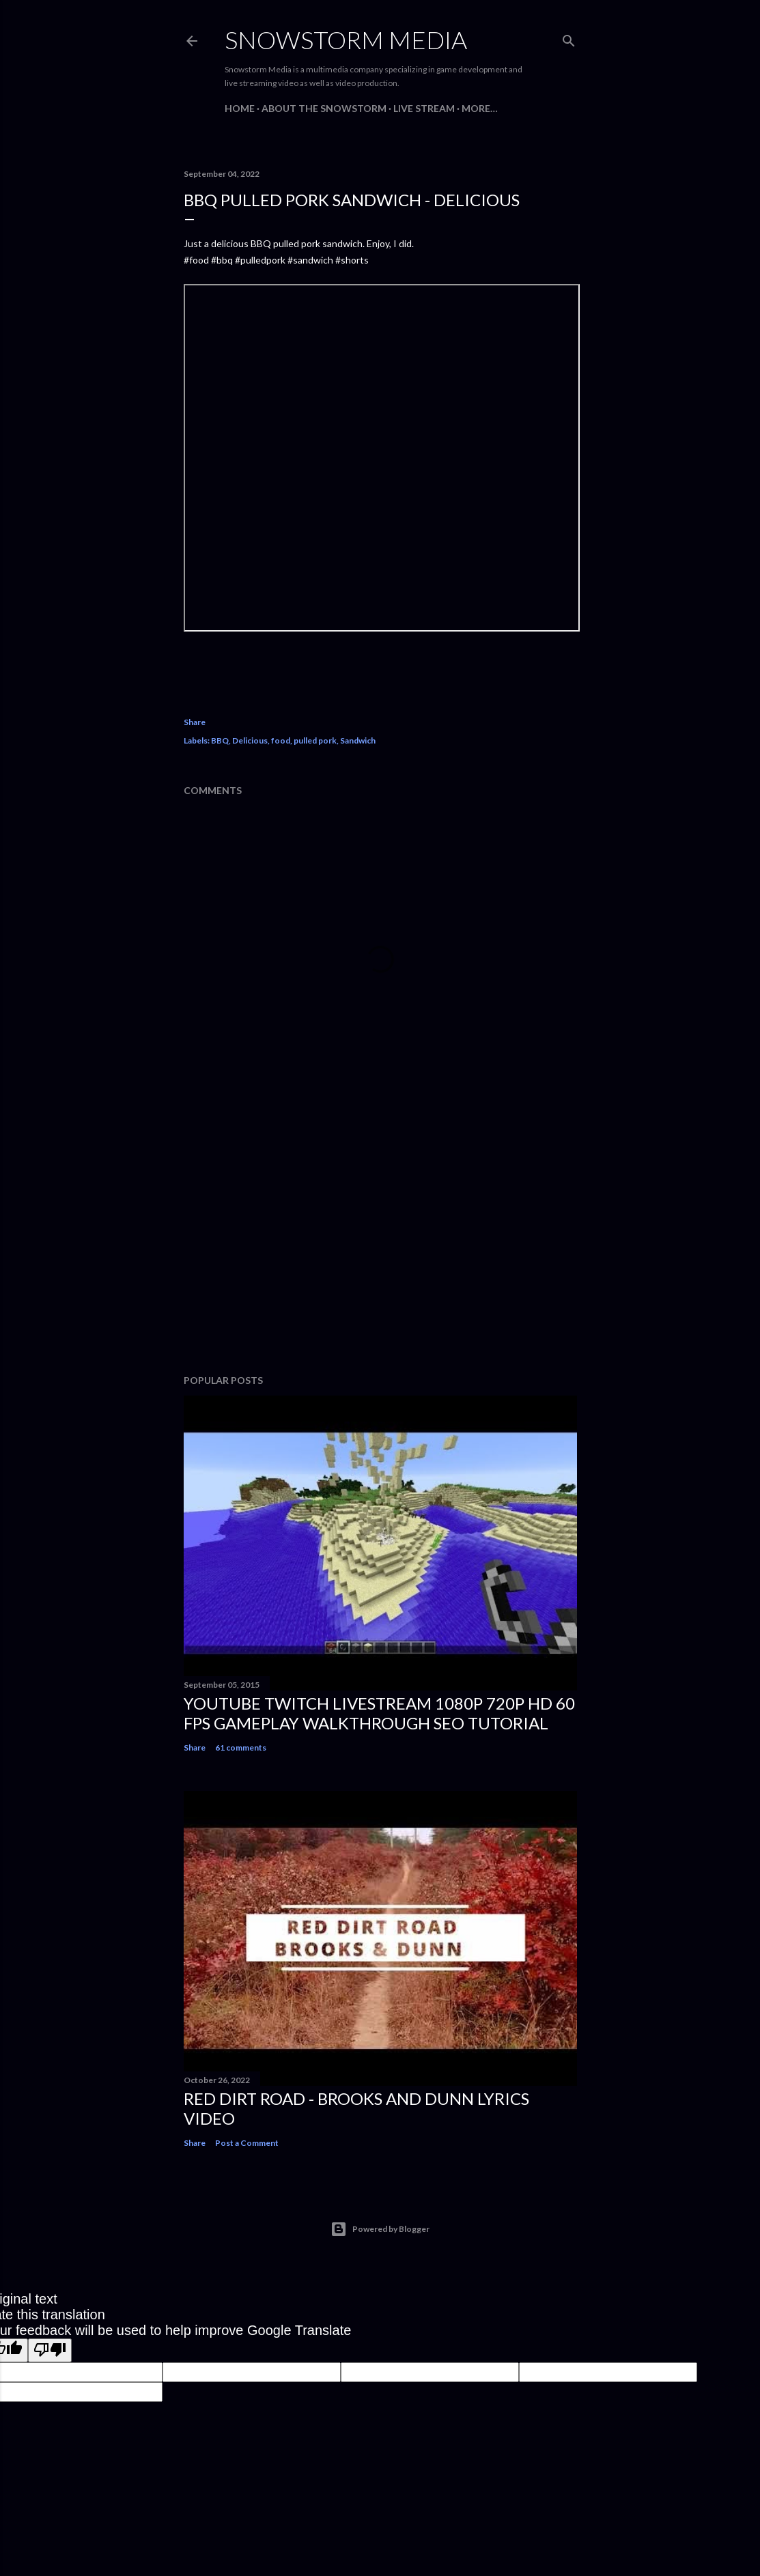 This screenshot has height=2576, width=760. Describe the element at coordinates (280, 740) in the screenshot. I see `food` at that location.